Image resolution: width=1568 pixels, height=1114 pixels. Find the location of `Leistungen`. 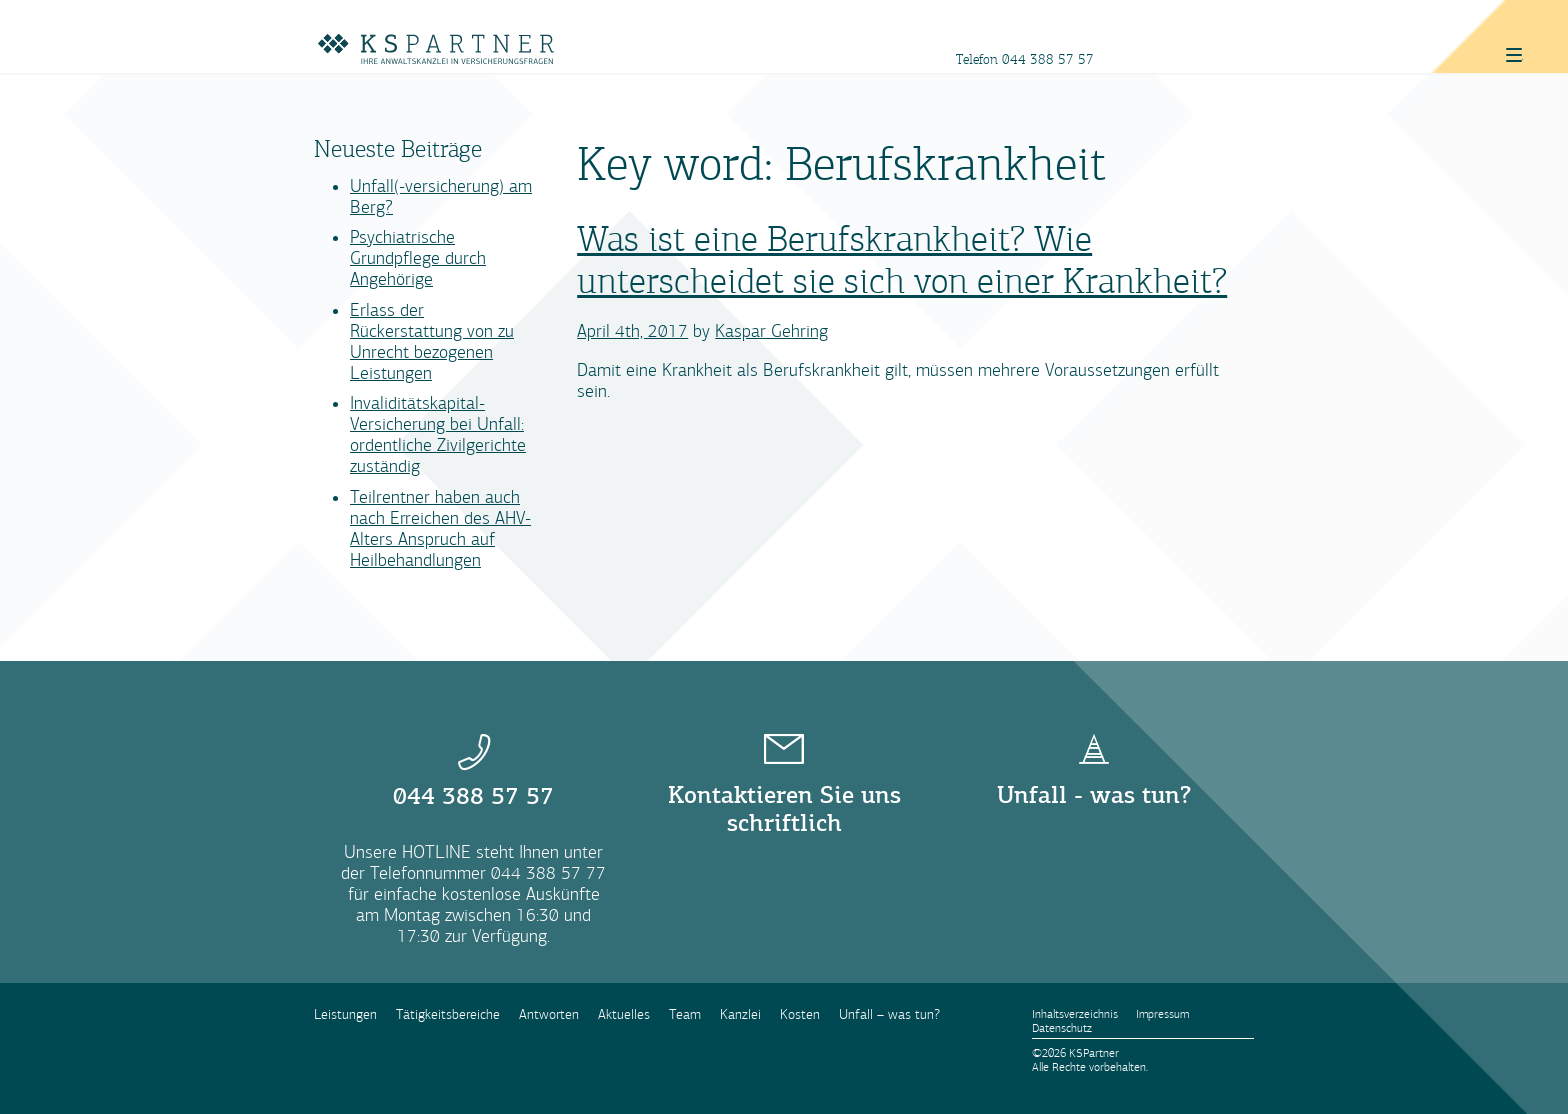

Leistungen is located at coordinates (345, 1014).